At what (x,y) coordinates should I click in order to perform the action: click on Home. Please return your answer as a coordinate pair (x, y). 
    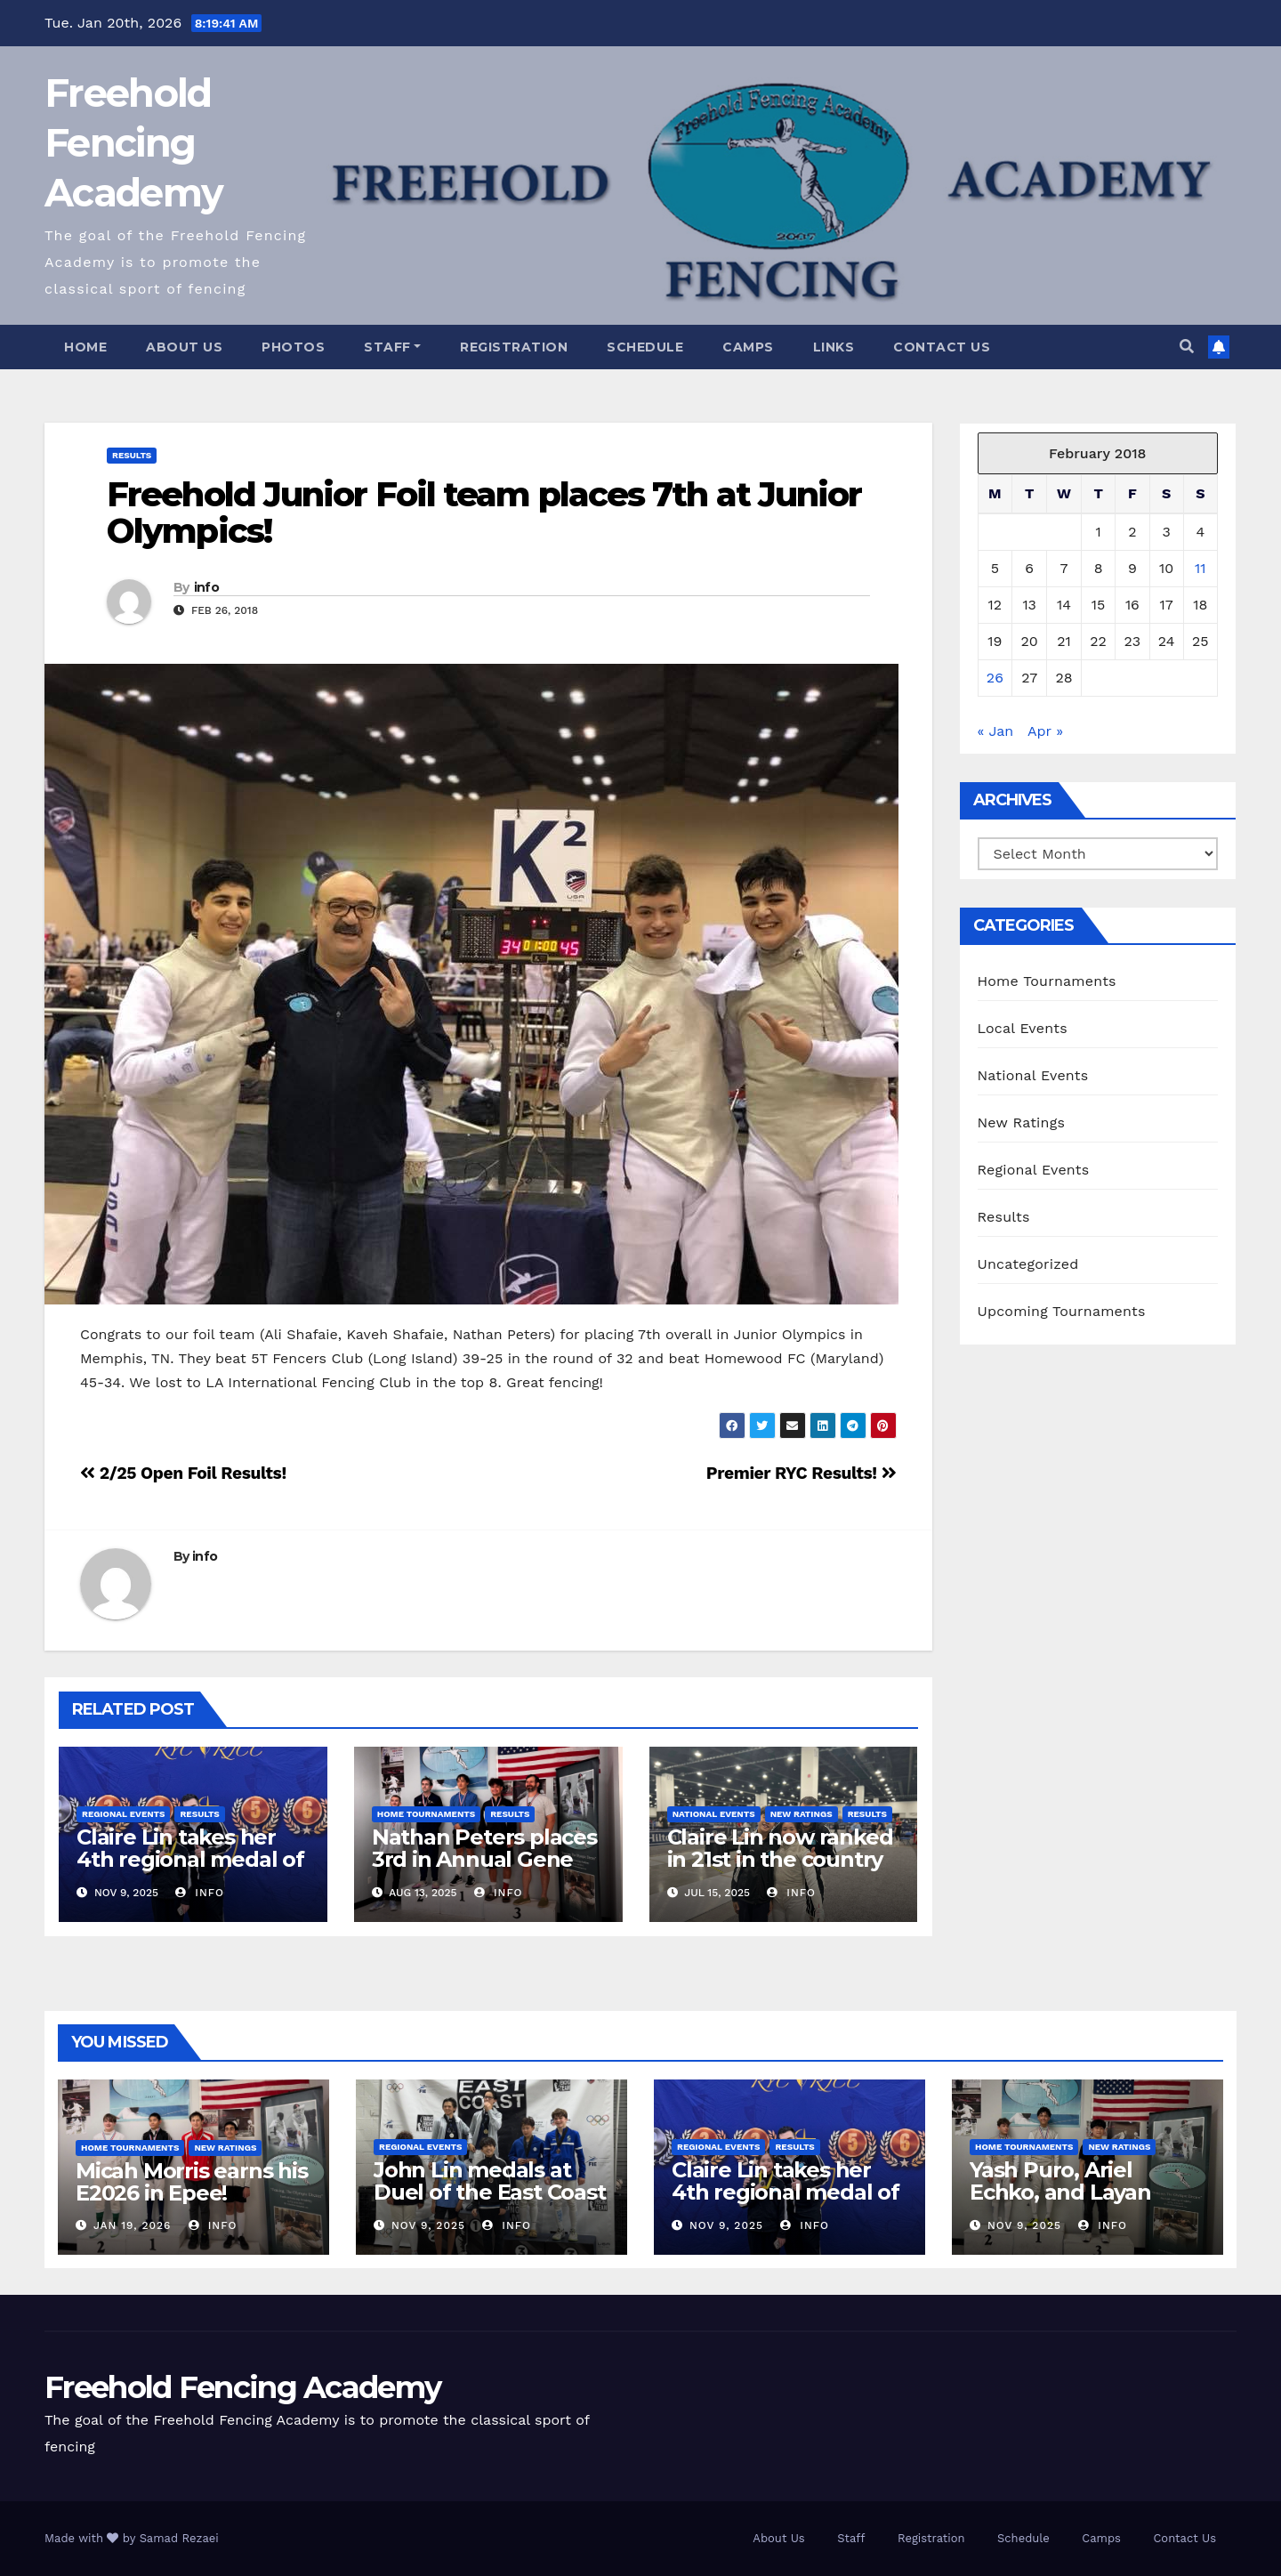
    Looking at the image, I should click on (85, 347).